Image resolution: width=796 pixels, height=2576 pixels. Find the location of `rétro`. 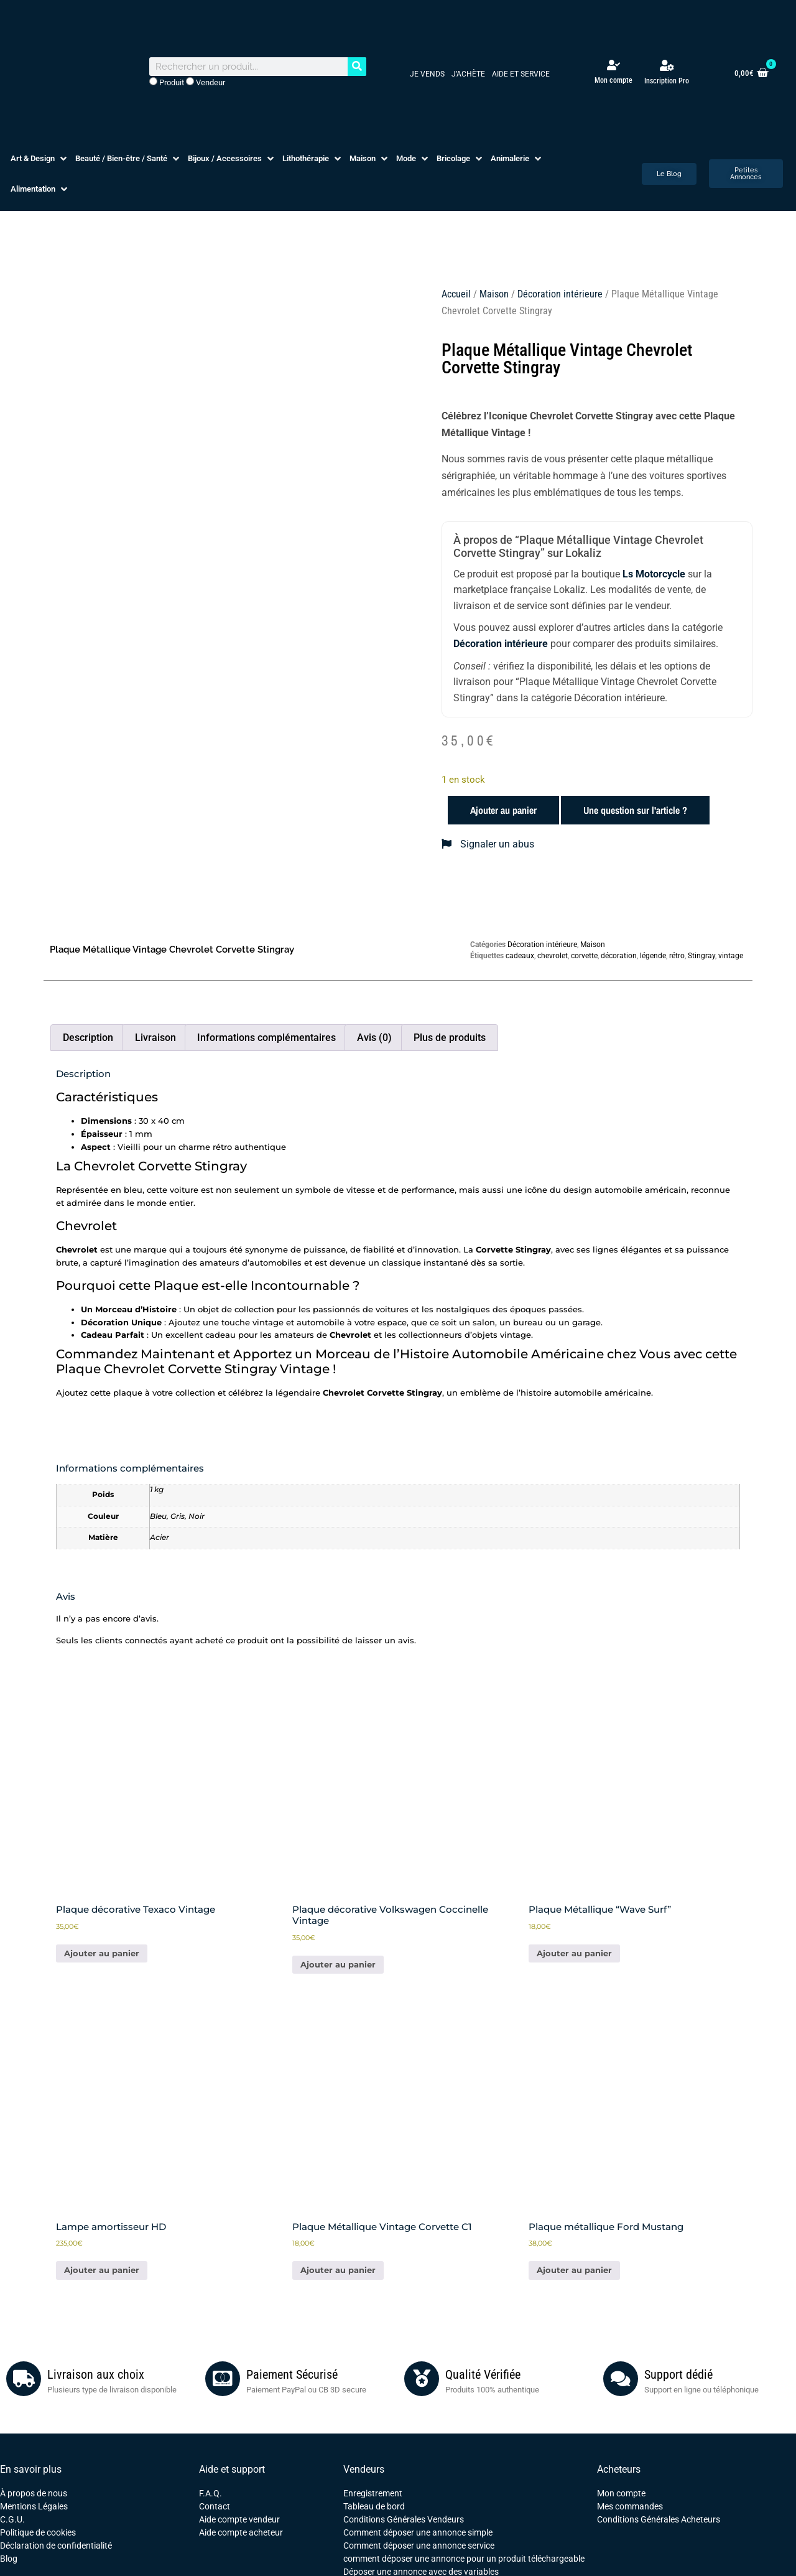

rétro is located at coordinates (677, 955).